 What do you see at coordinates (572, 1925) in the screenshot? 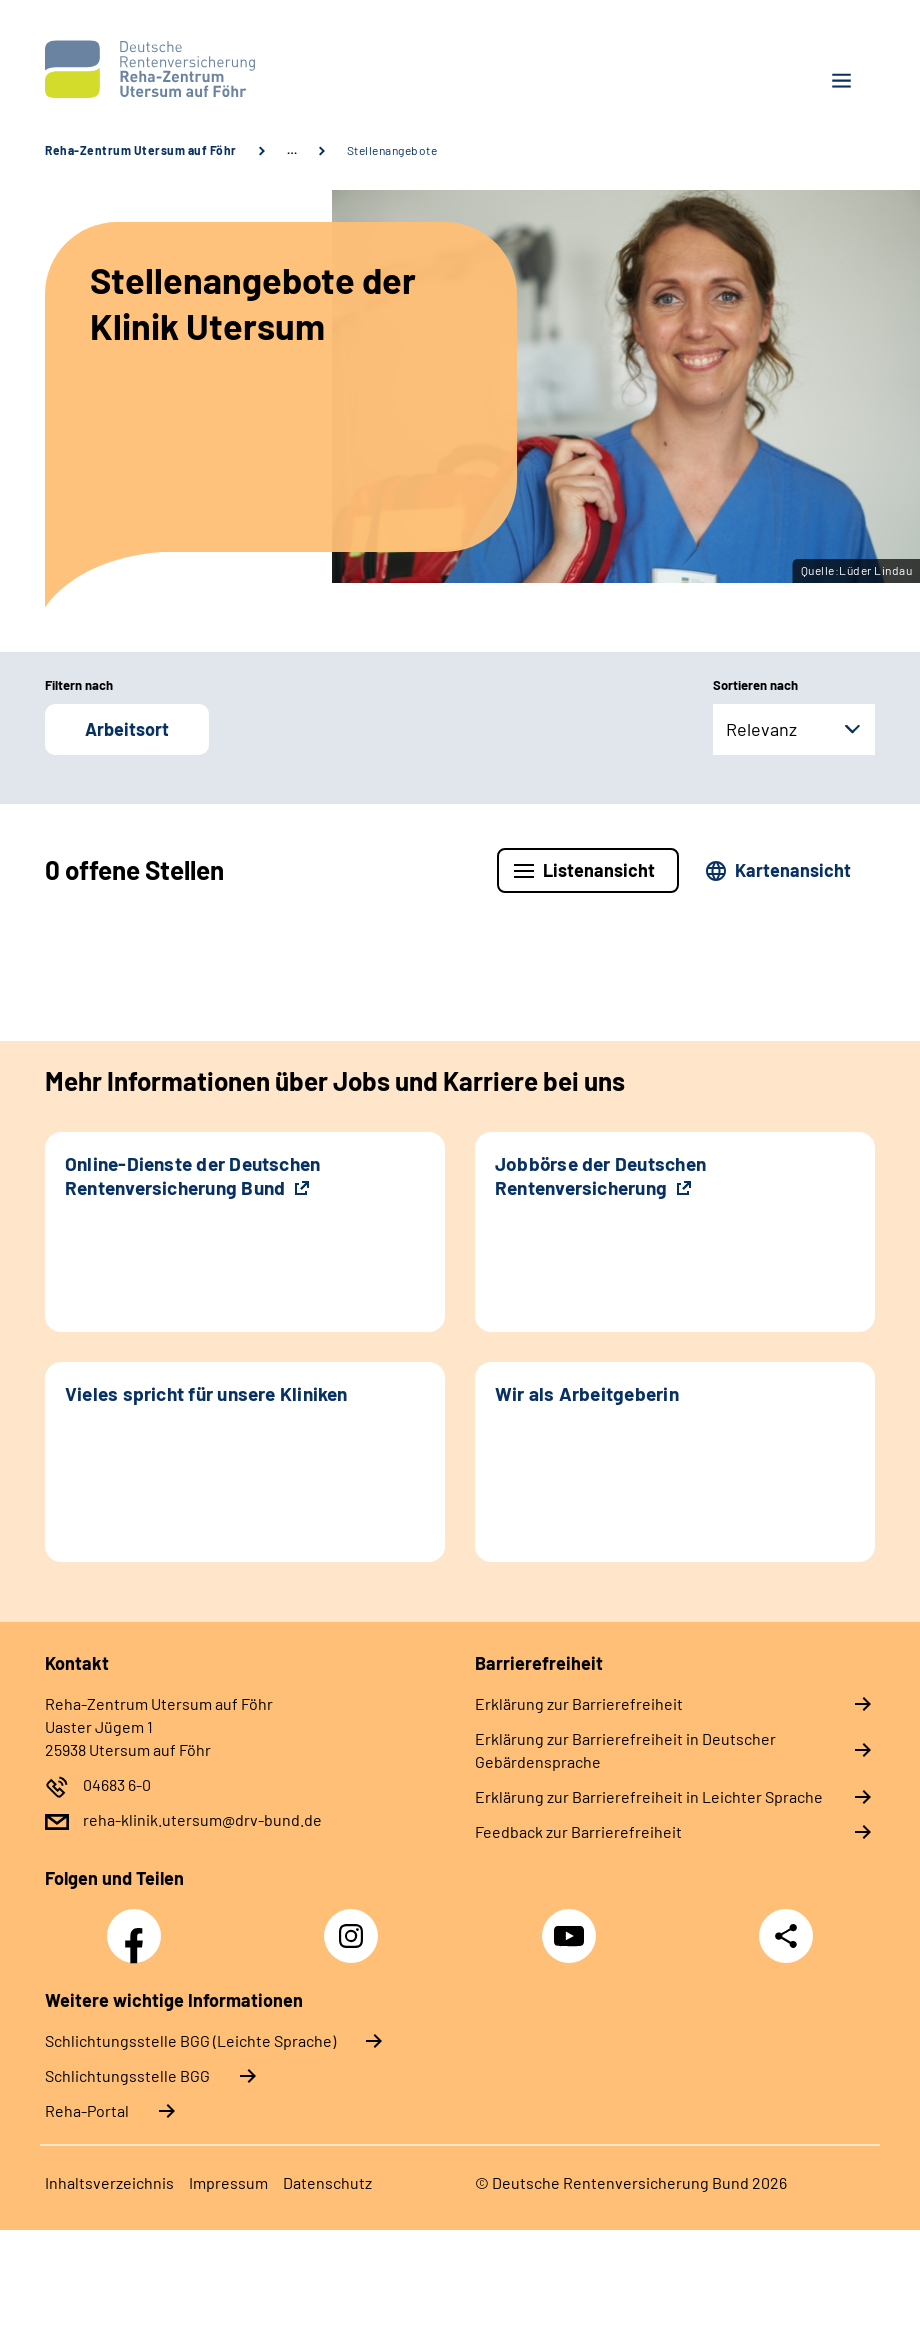
I see `YouTube` at bounding box center [572, 1925].